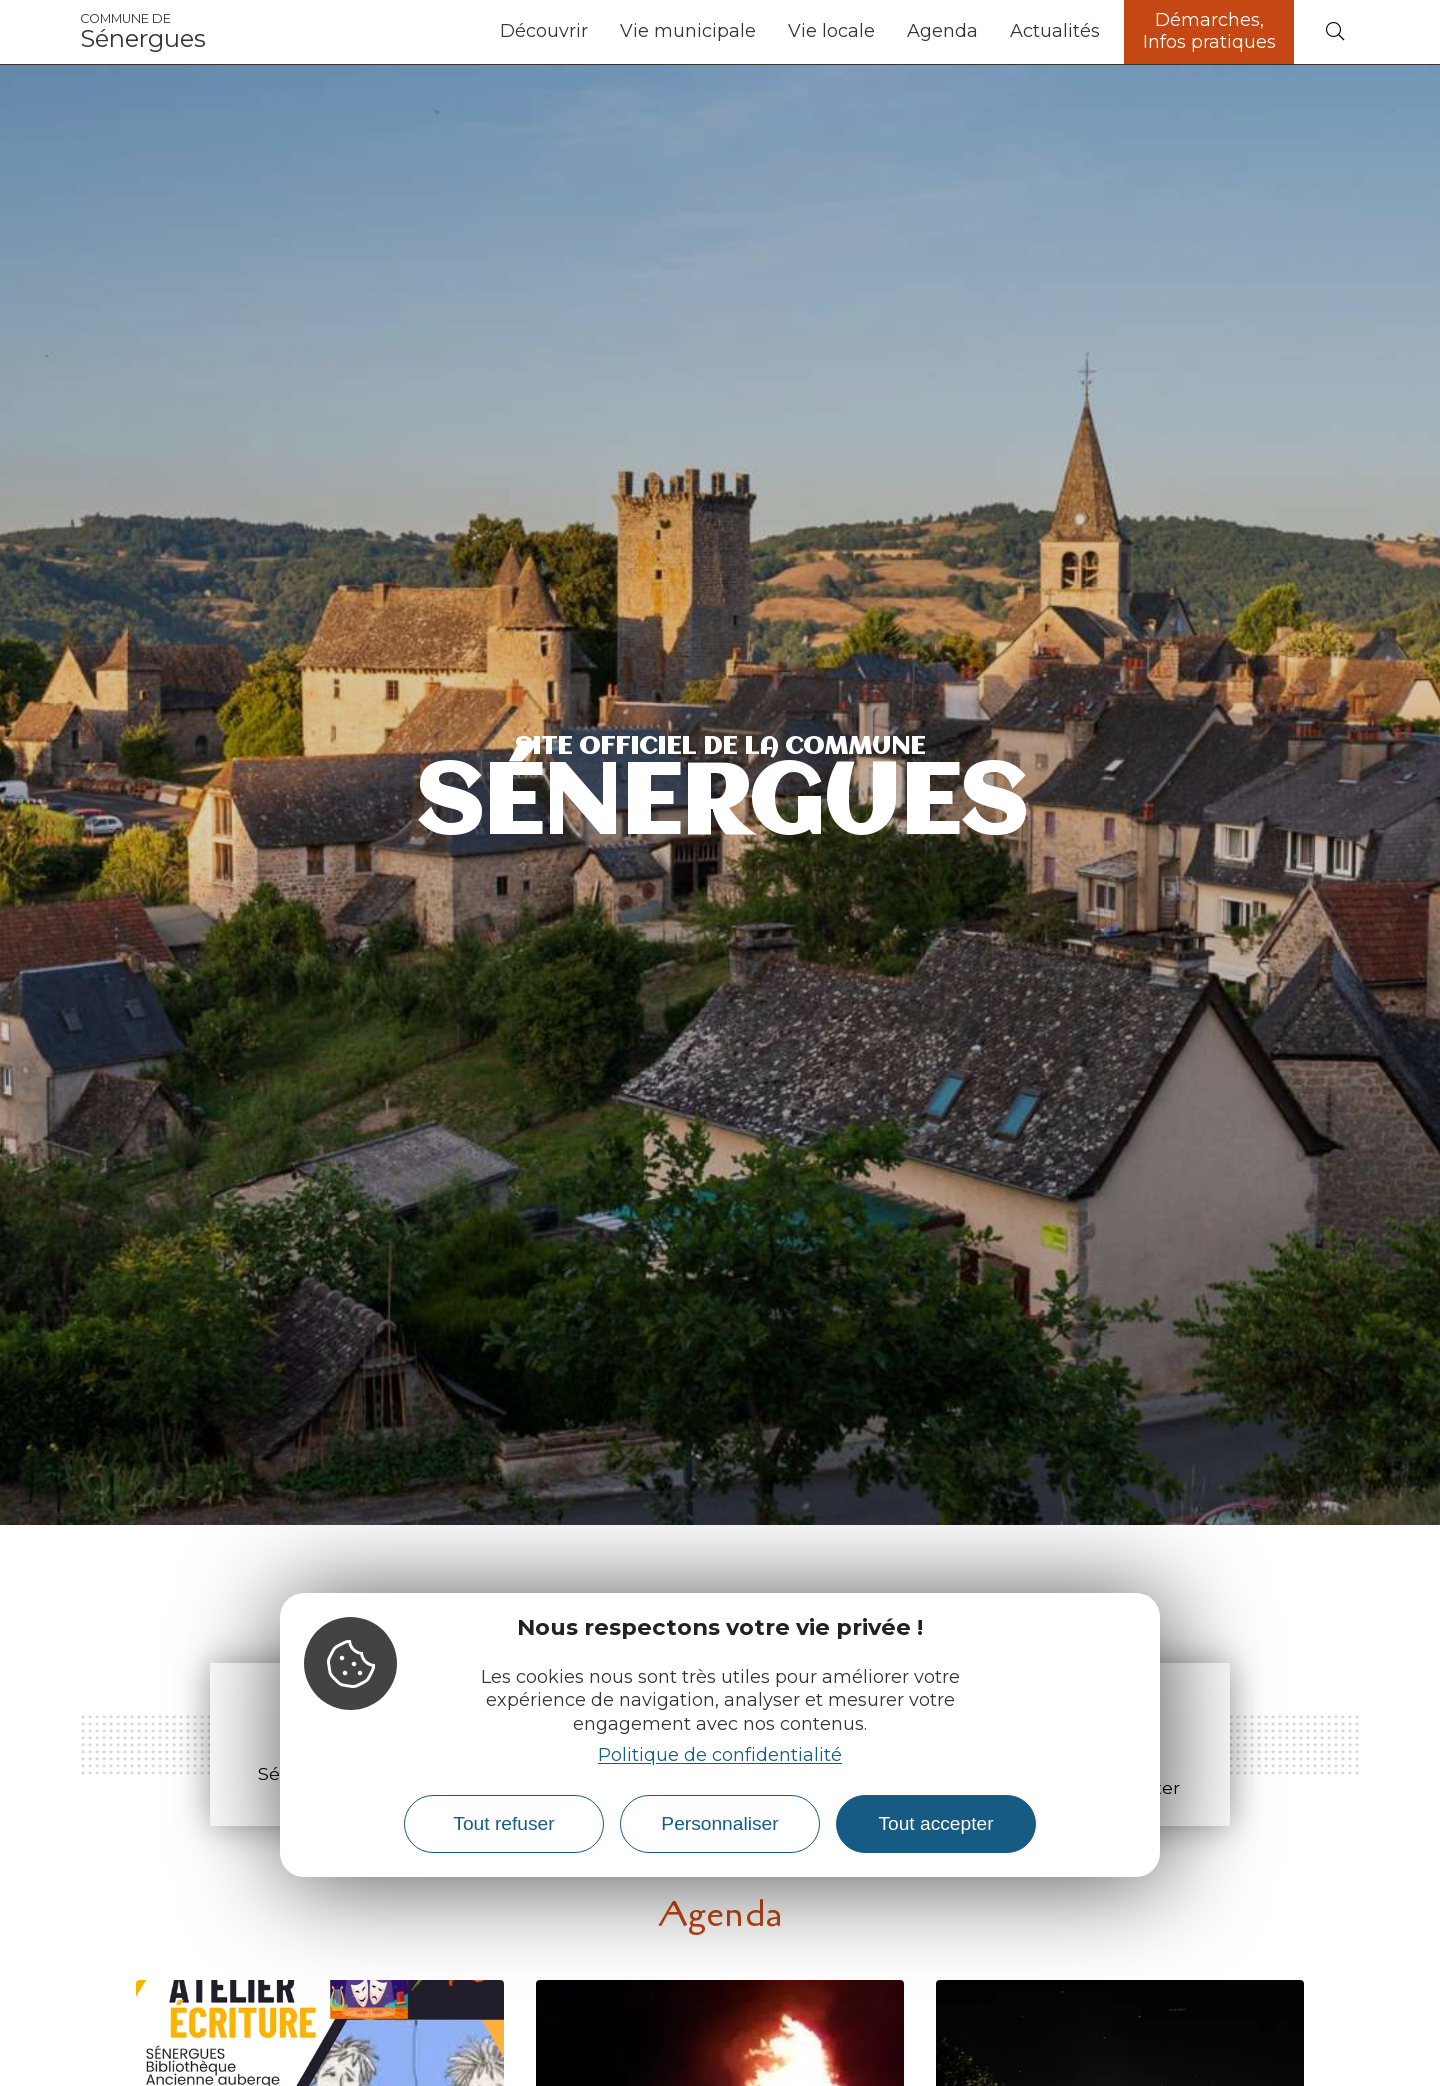 This screenshot has height=2086, width=1440. Describe the element at coordinates (831, 31) in the screenshot. I see `Vie locale` at that location.